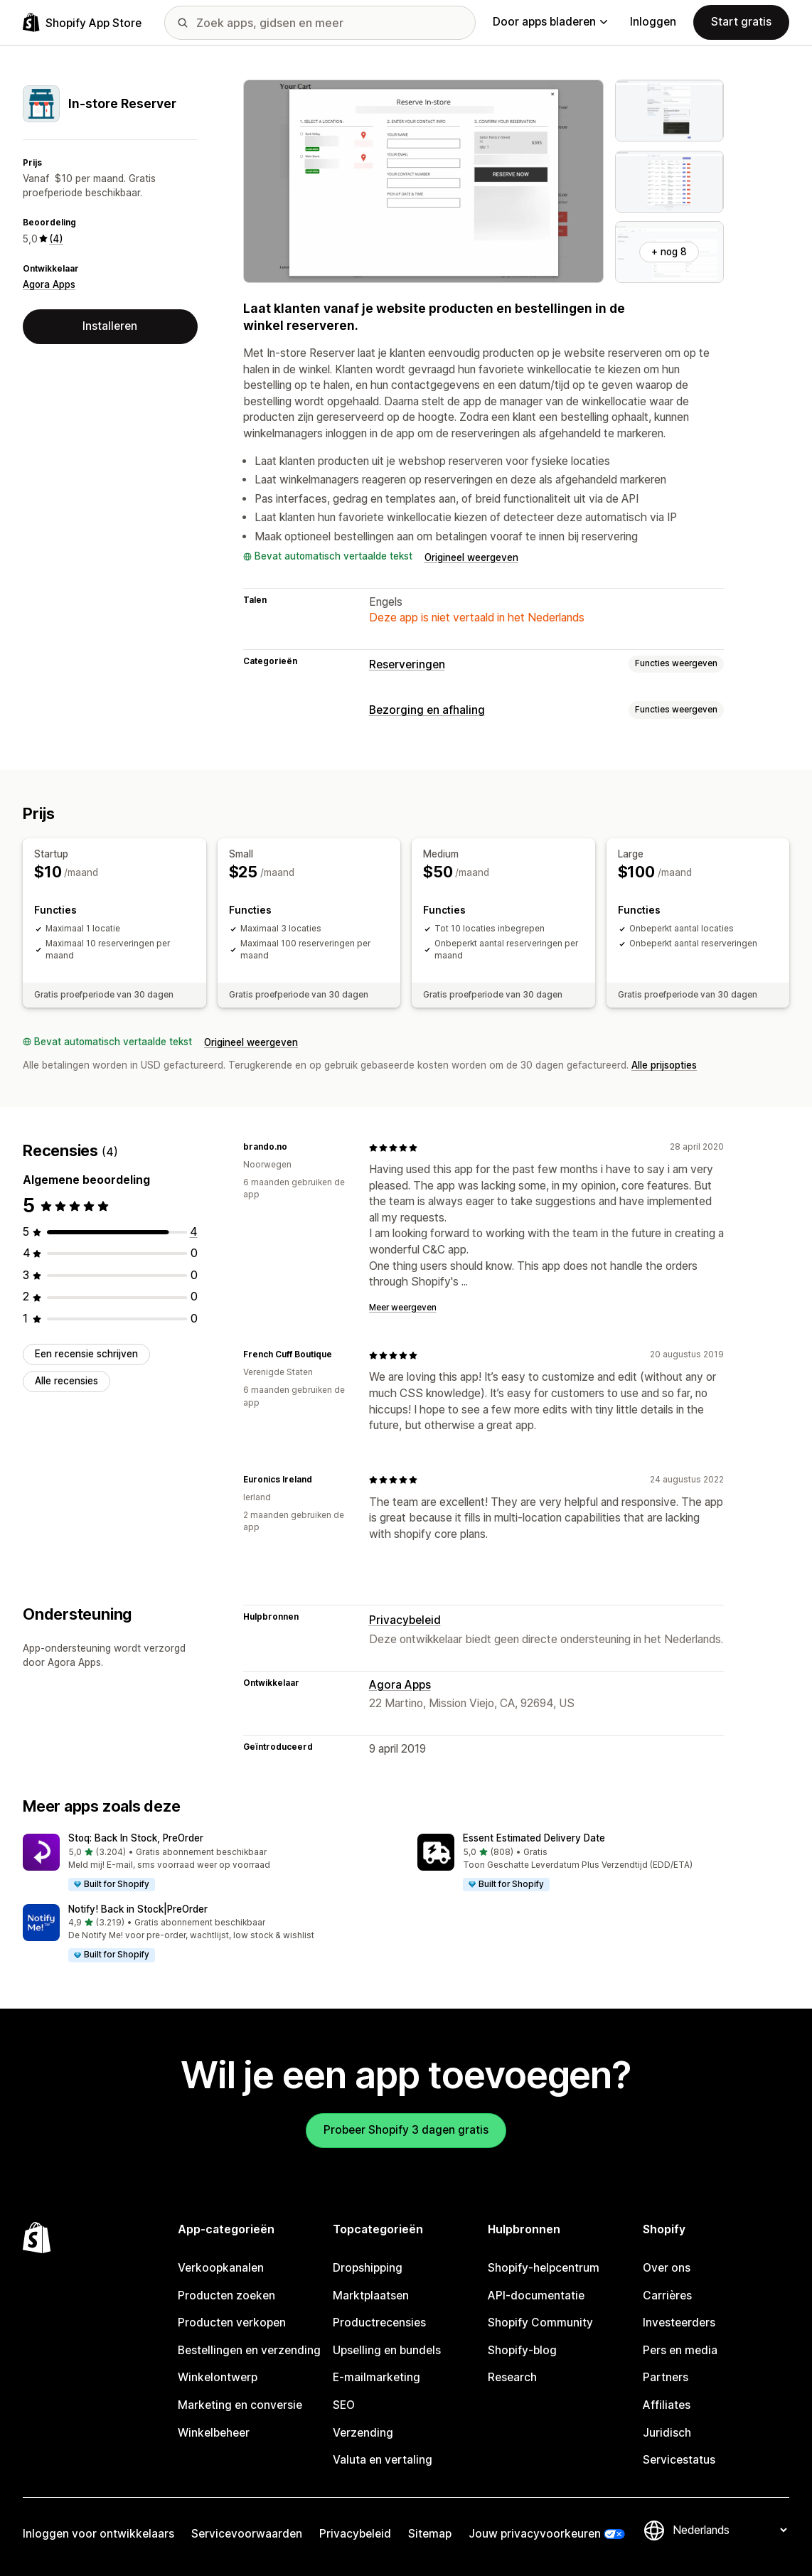 This screenshot has height=2576, width=812. Describe the element at coordinates (194, 1232) in the screenshot. I see `[4 recensies in totaal]` at that location.